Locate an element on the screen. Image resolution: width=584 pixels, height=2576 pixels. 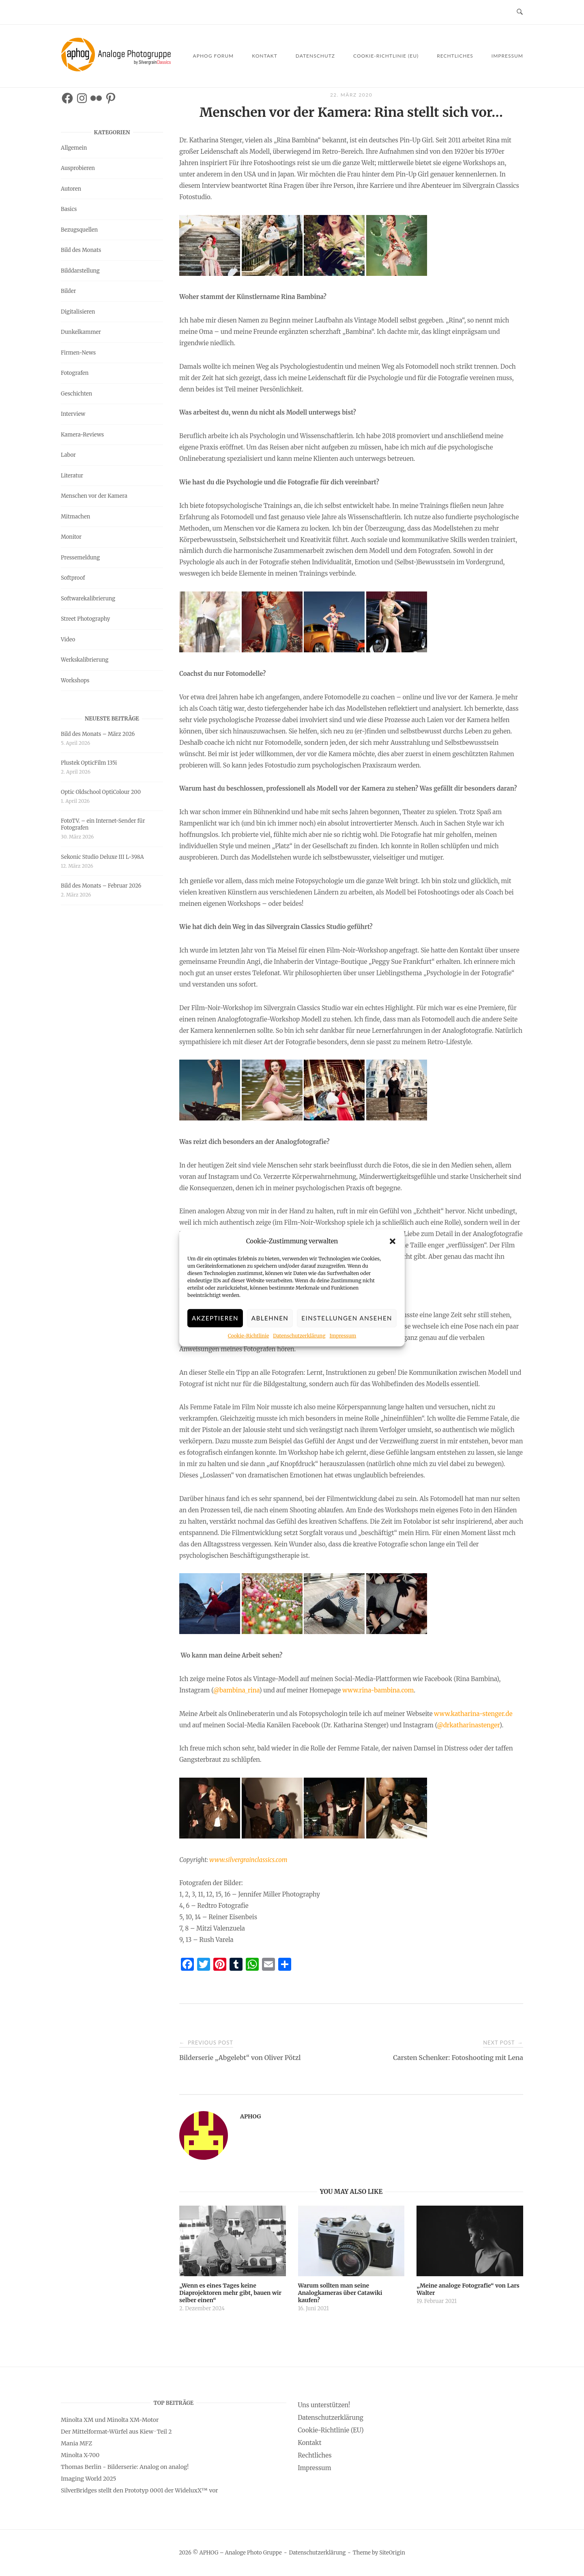
Datenschutzerklärung is located at coordinates (299, 1337).